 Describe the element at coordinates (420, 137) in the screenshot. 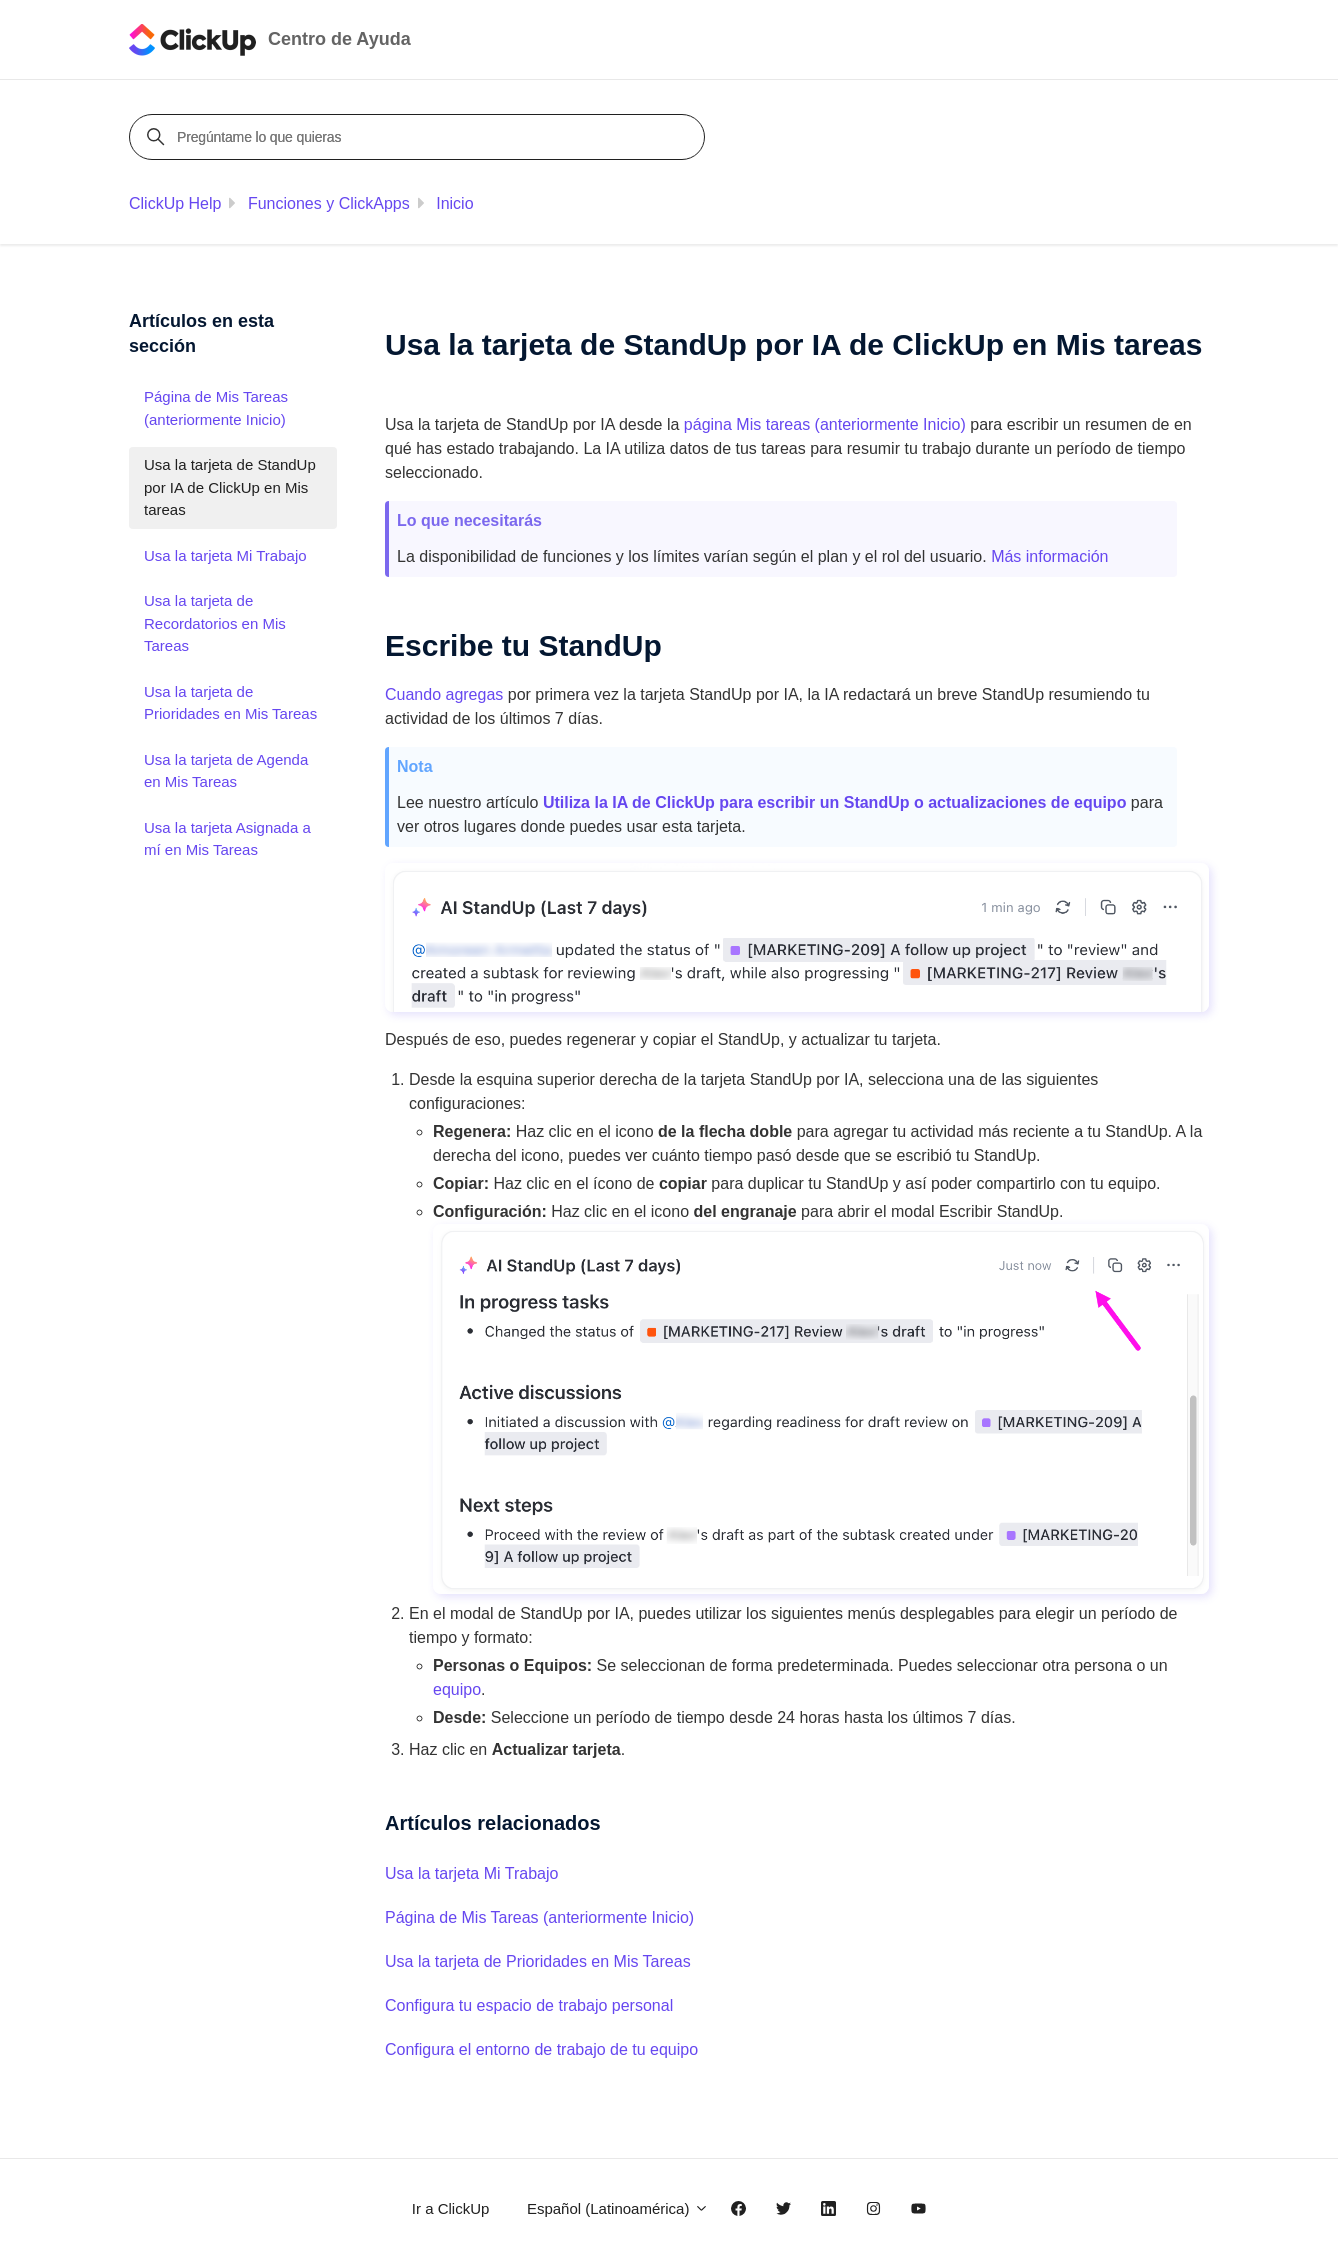

I see `[Pregúntame lo que quieras]` at that location.